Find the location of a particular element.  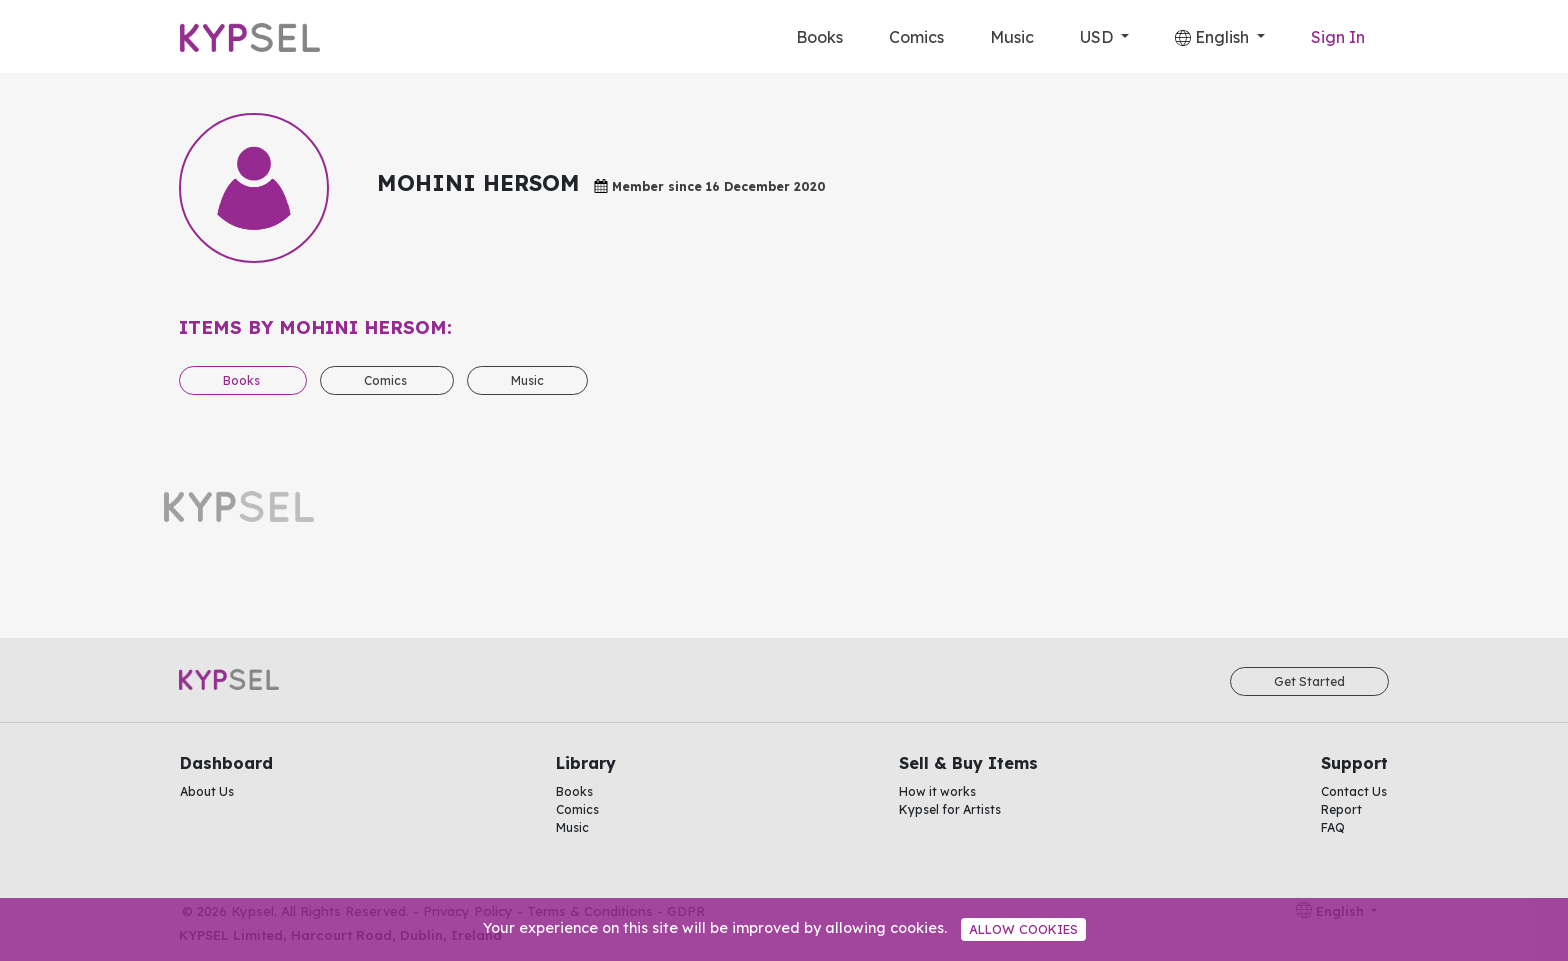

Kypsel for Artists is located at coordinates (950, 809).